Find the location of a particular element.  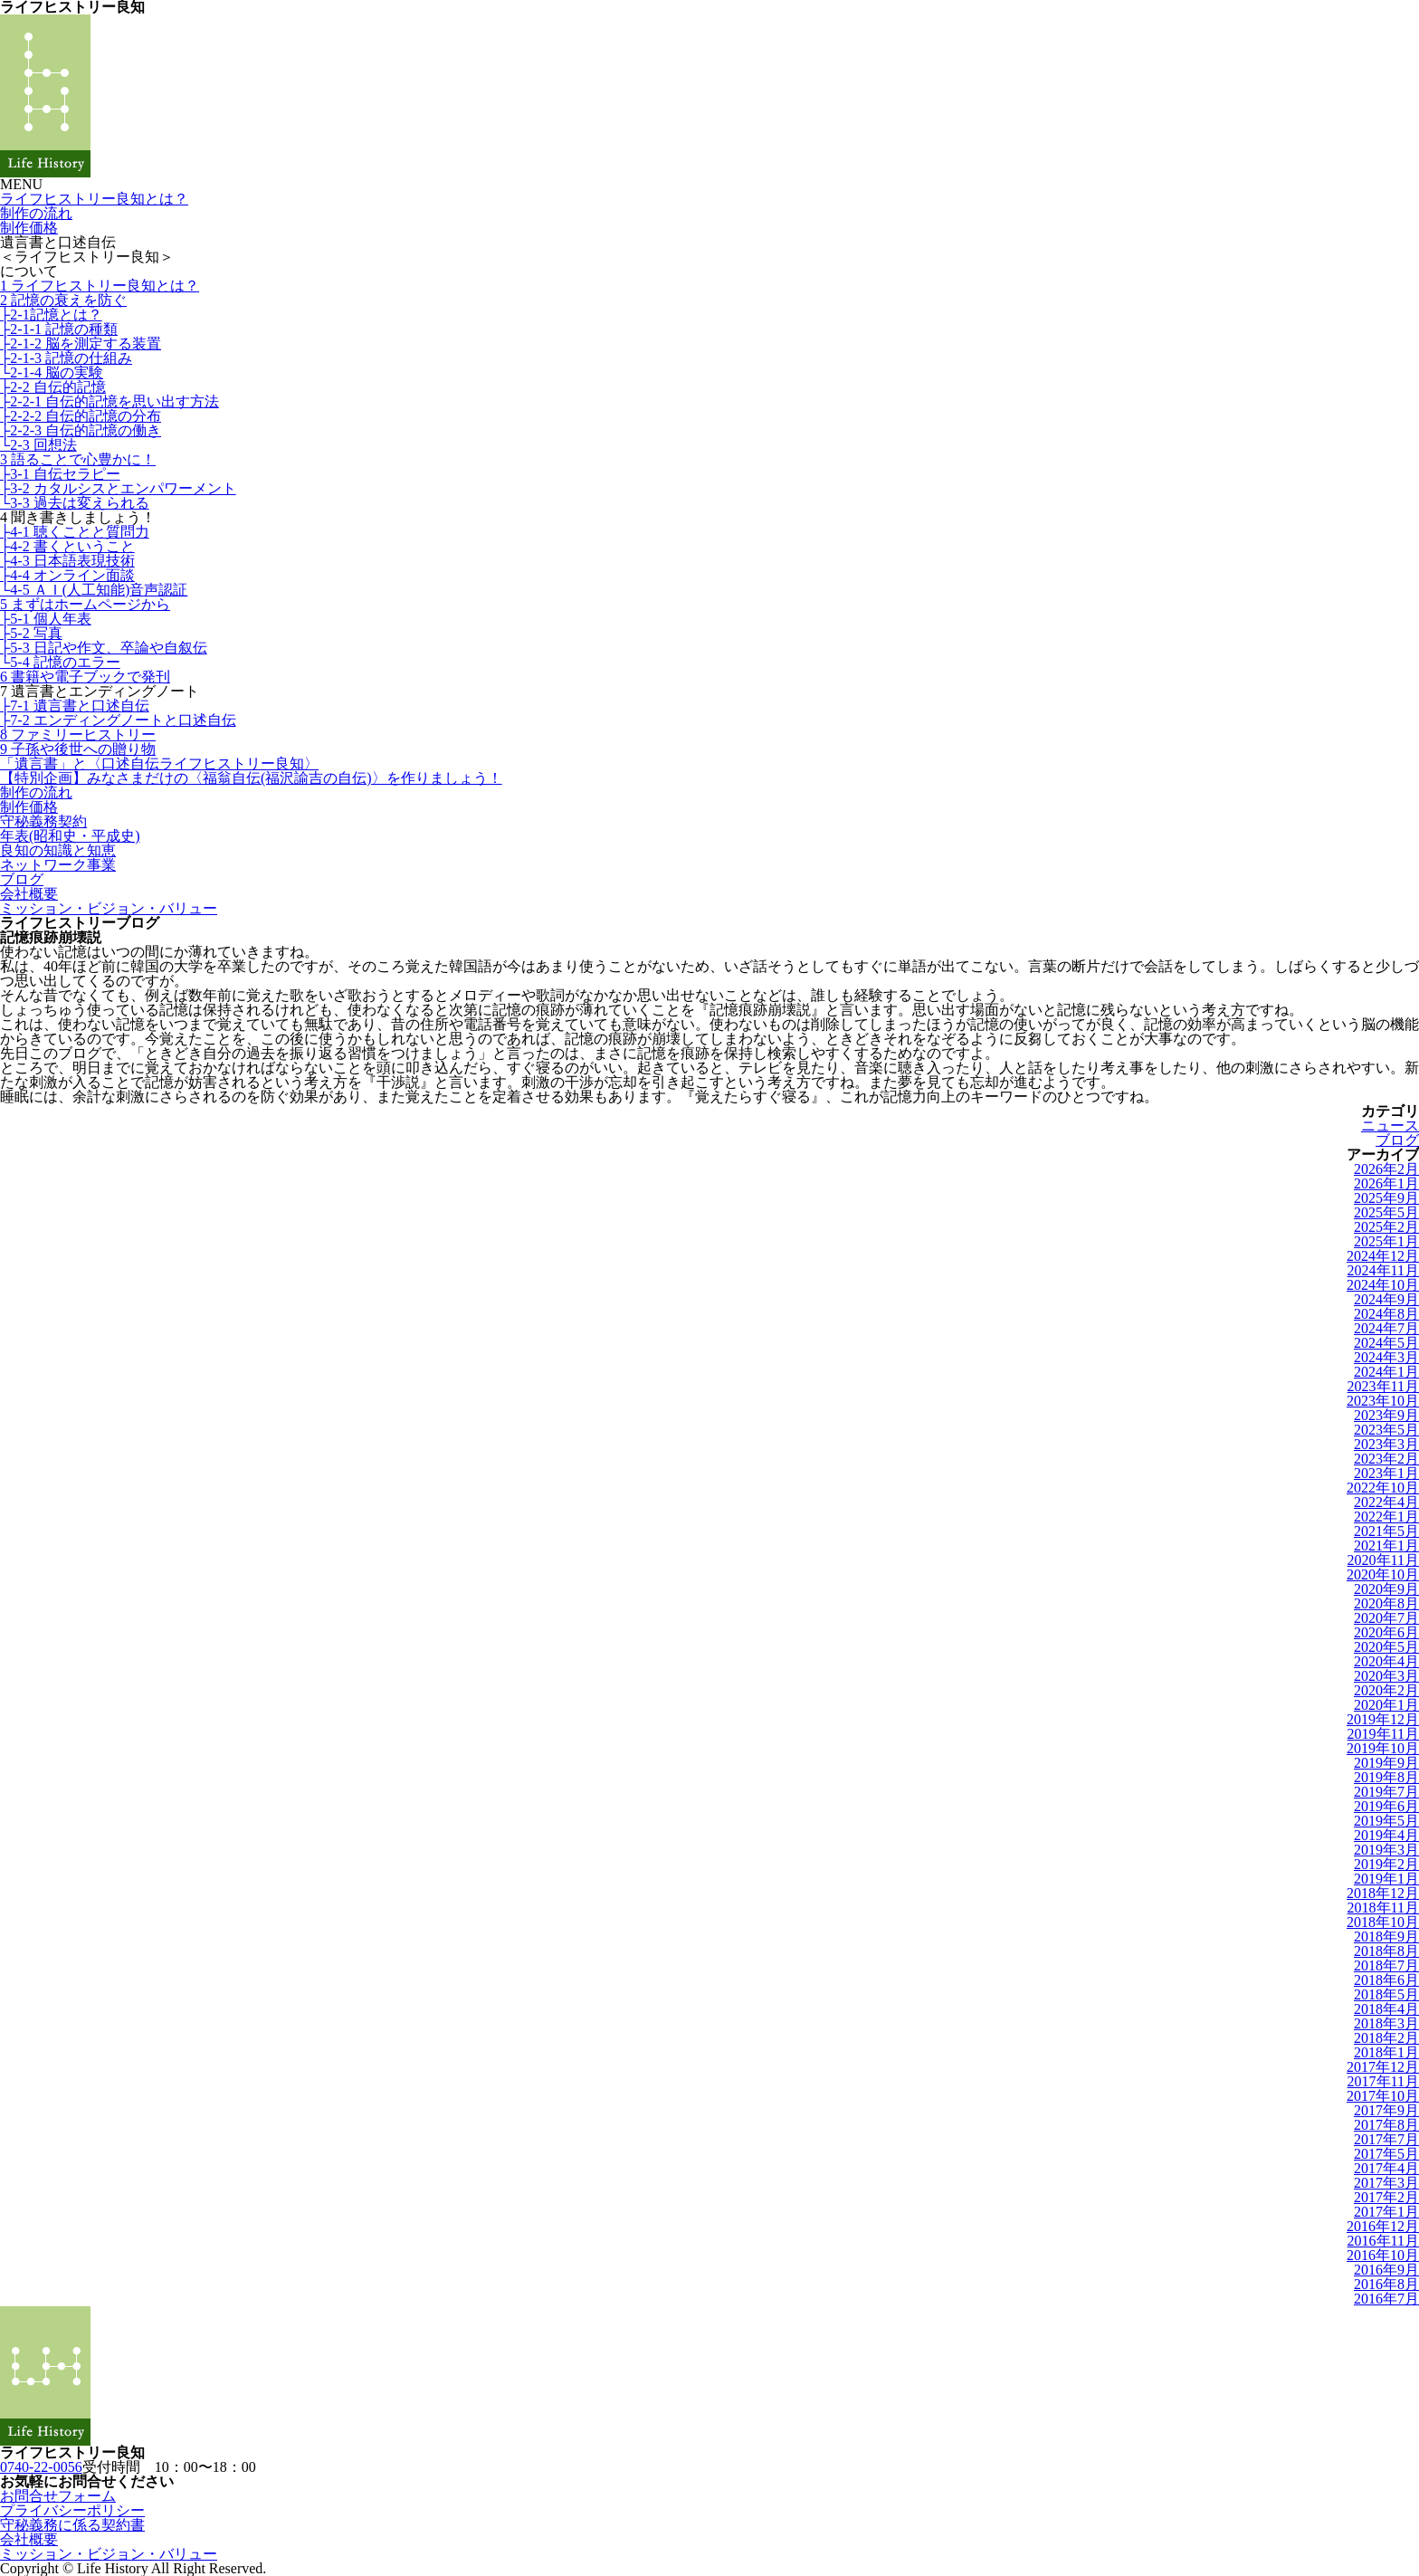

2019年2月 is located at coordinates (1386, 1864).